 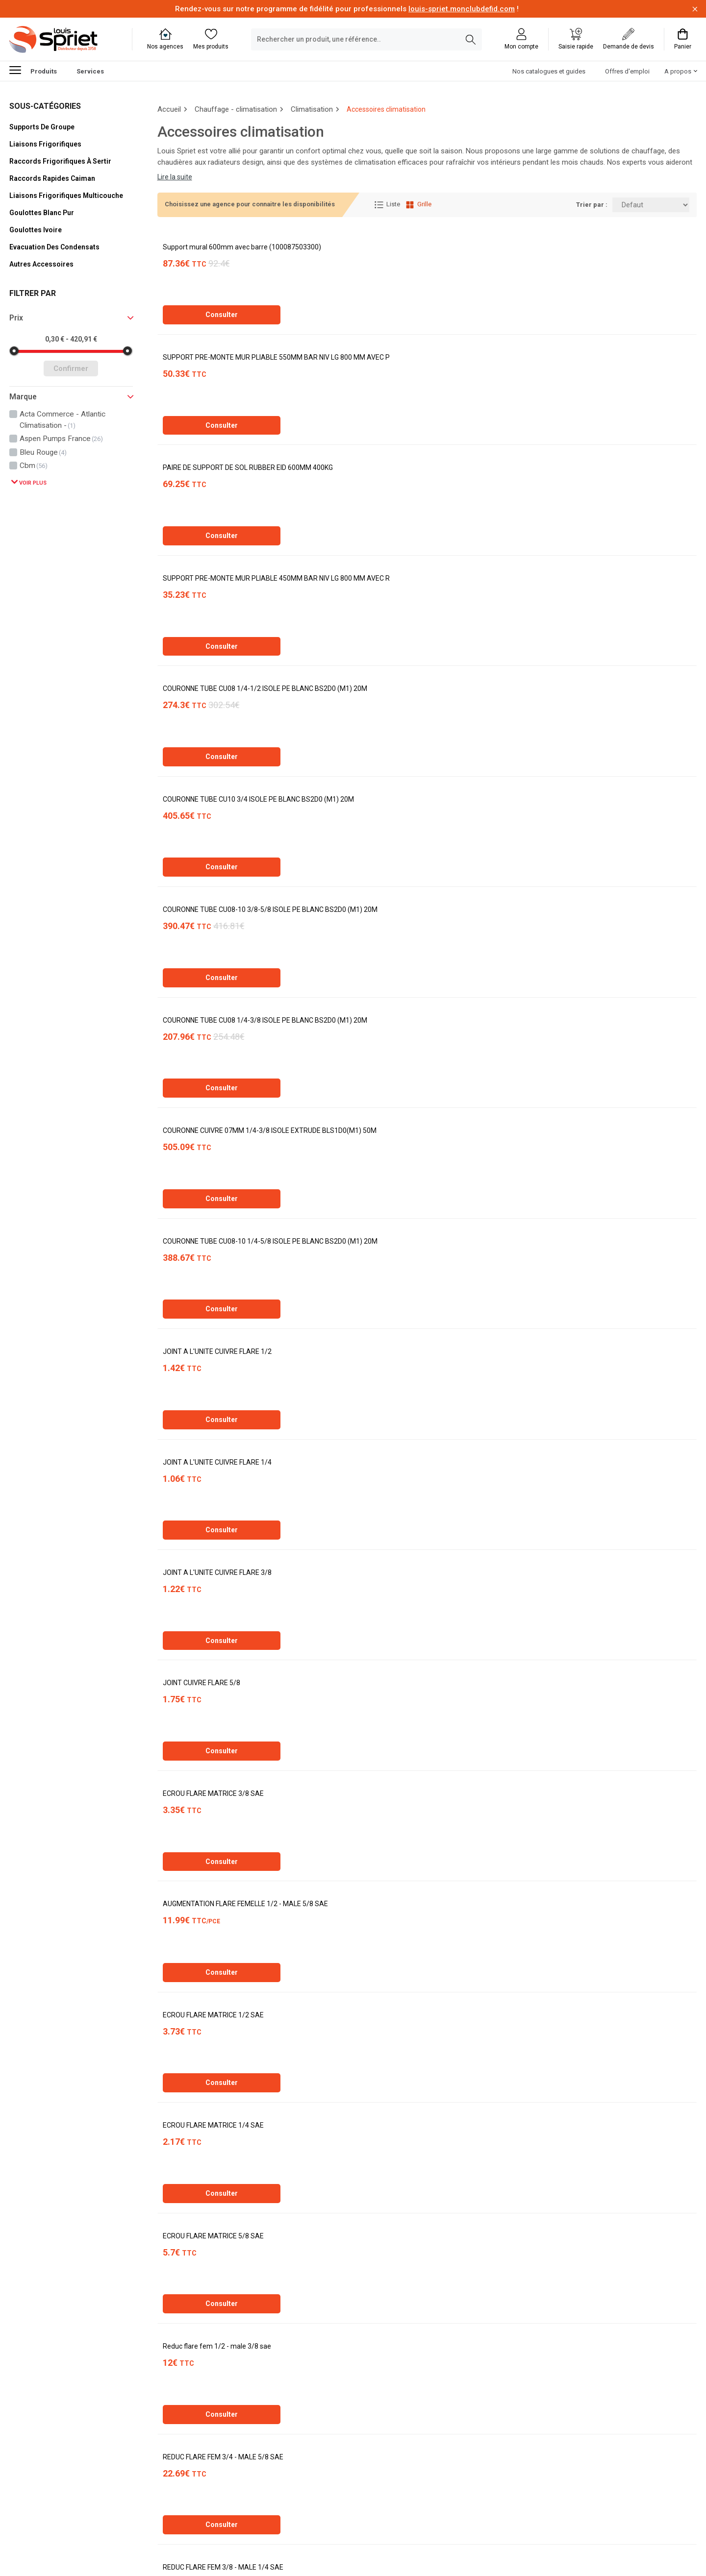 I want to click on Autres accessoires, so click(x=41, y=264).